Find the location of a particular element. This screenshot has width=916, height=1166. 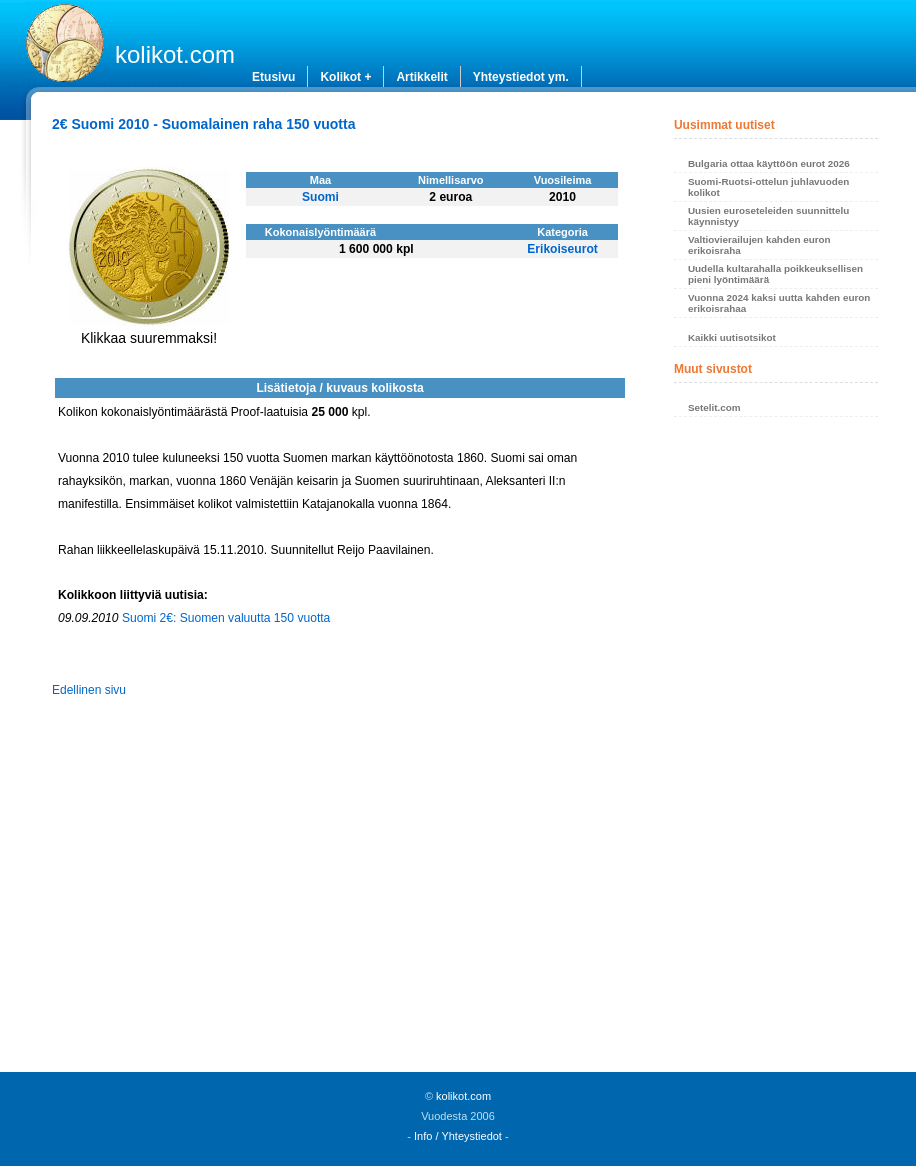

Bulgaria ottaa käyttöön eurot 2026 is located at coordinates (769, 163).